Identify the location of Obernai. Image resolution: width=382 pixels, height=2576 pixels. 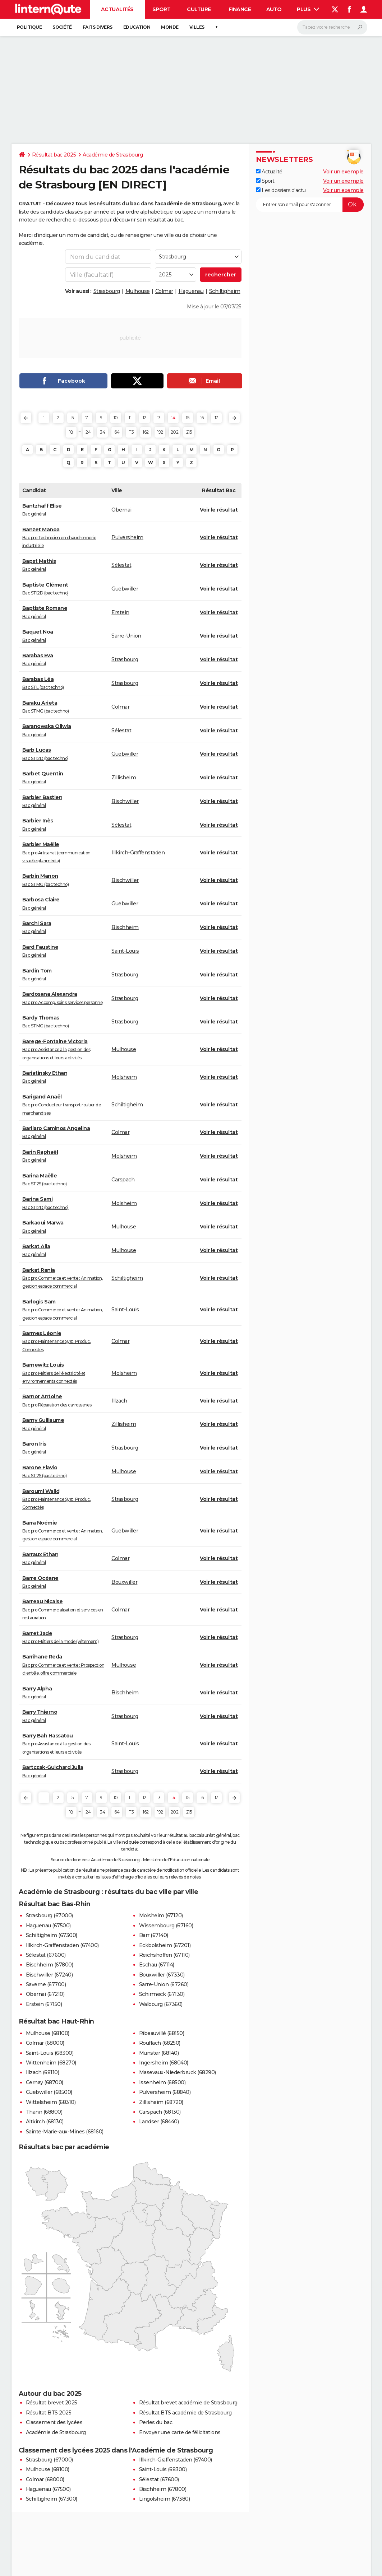
(121, 510).